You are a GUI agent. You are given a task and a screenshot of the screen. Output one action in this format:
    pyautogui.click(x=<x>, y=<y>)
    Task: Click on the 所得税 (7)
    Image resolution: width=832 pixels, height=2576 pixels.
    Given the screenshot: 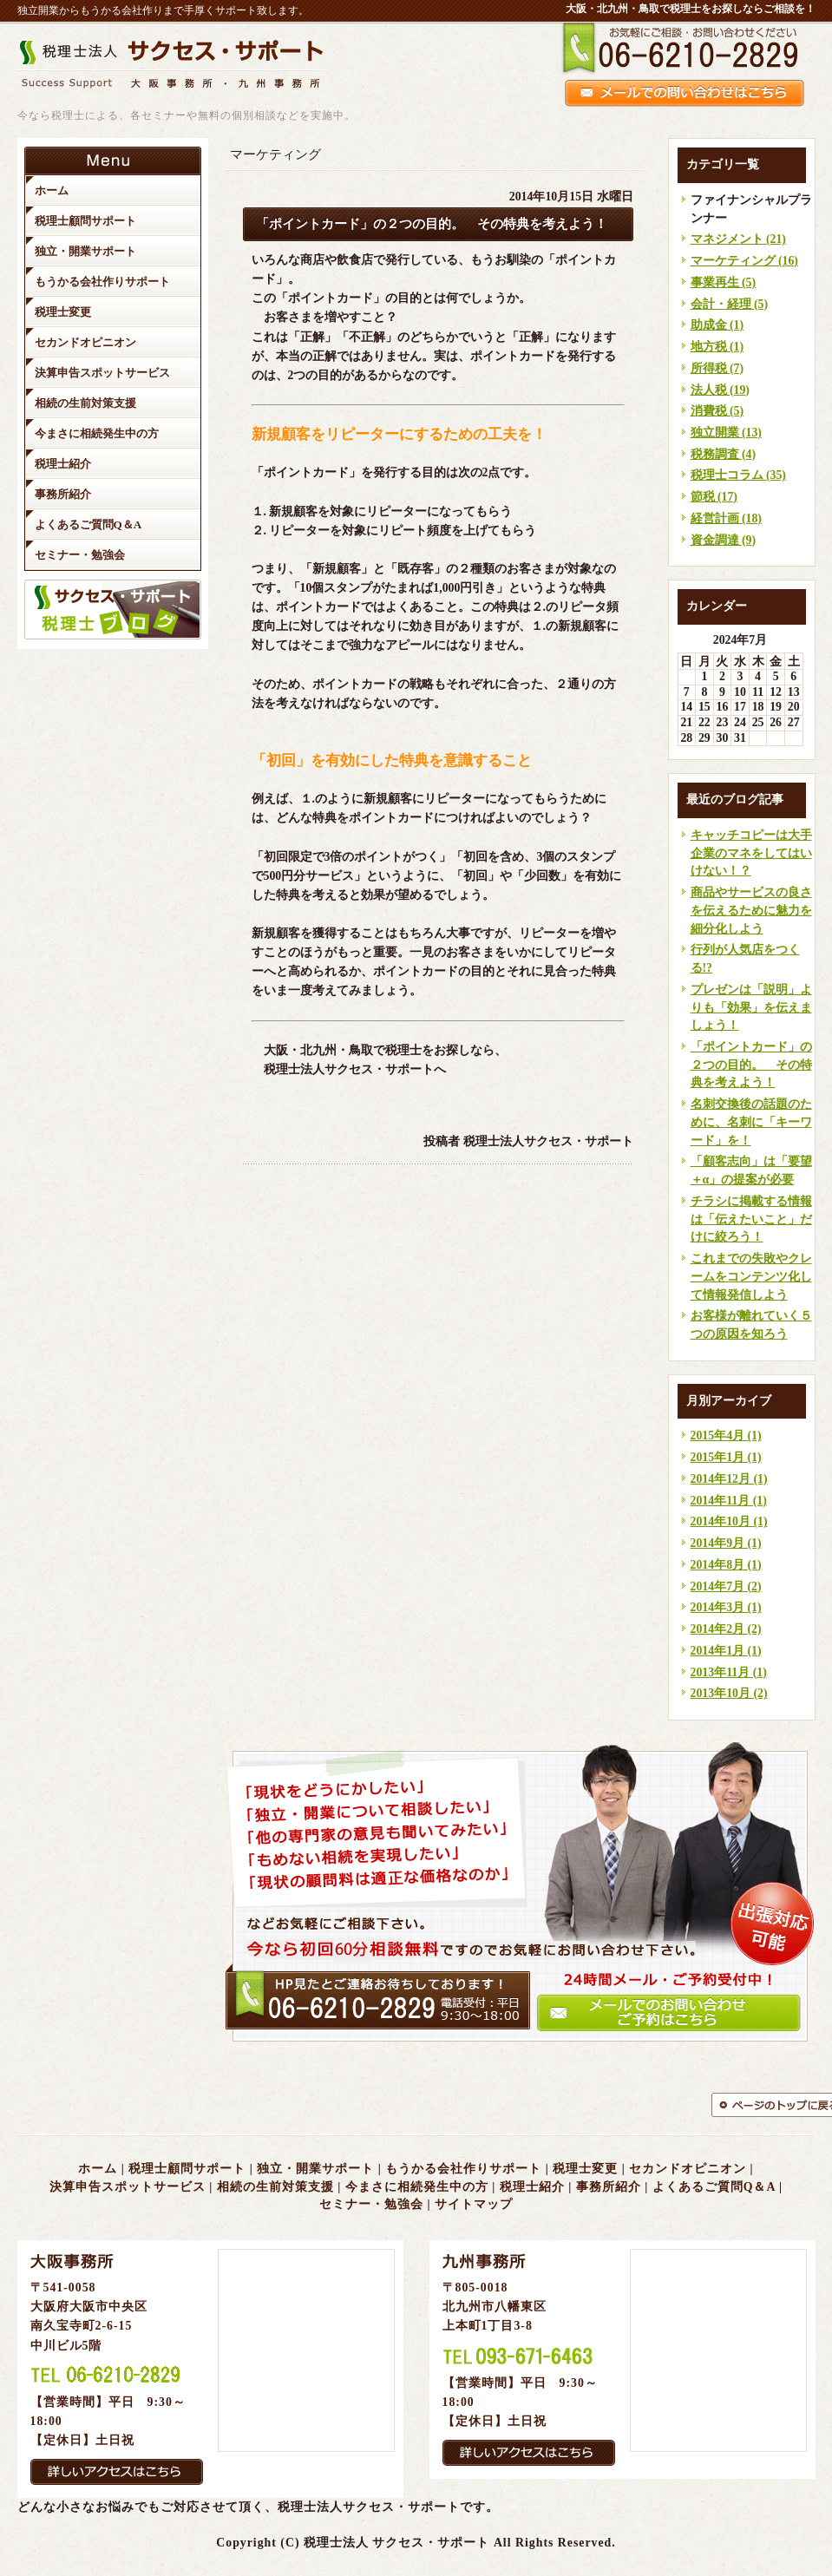 What is the action you would take?
    pyautogui.click(x=717, y=368)
    